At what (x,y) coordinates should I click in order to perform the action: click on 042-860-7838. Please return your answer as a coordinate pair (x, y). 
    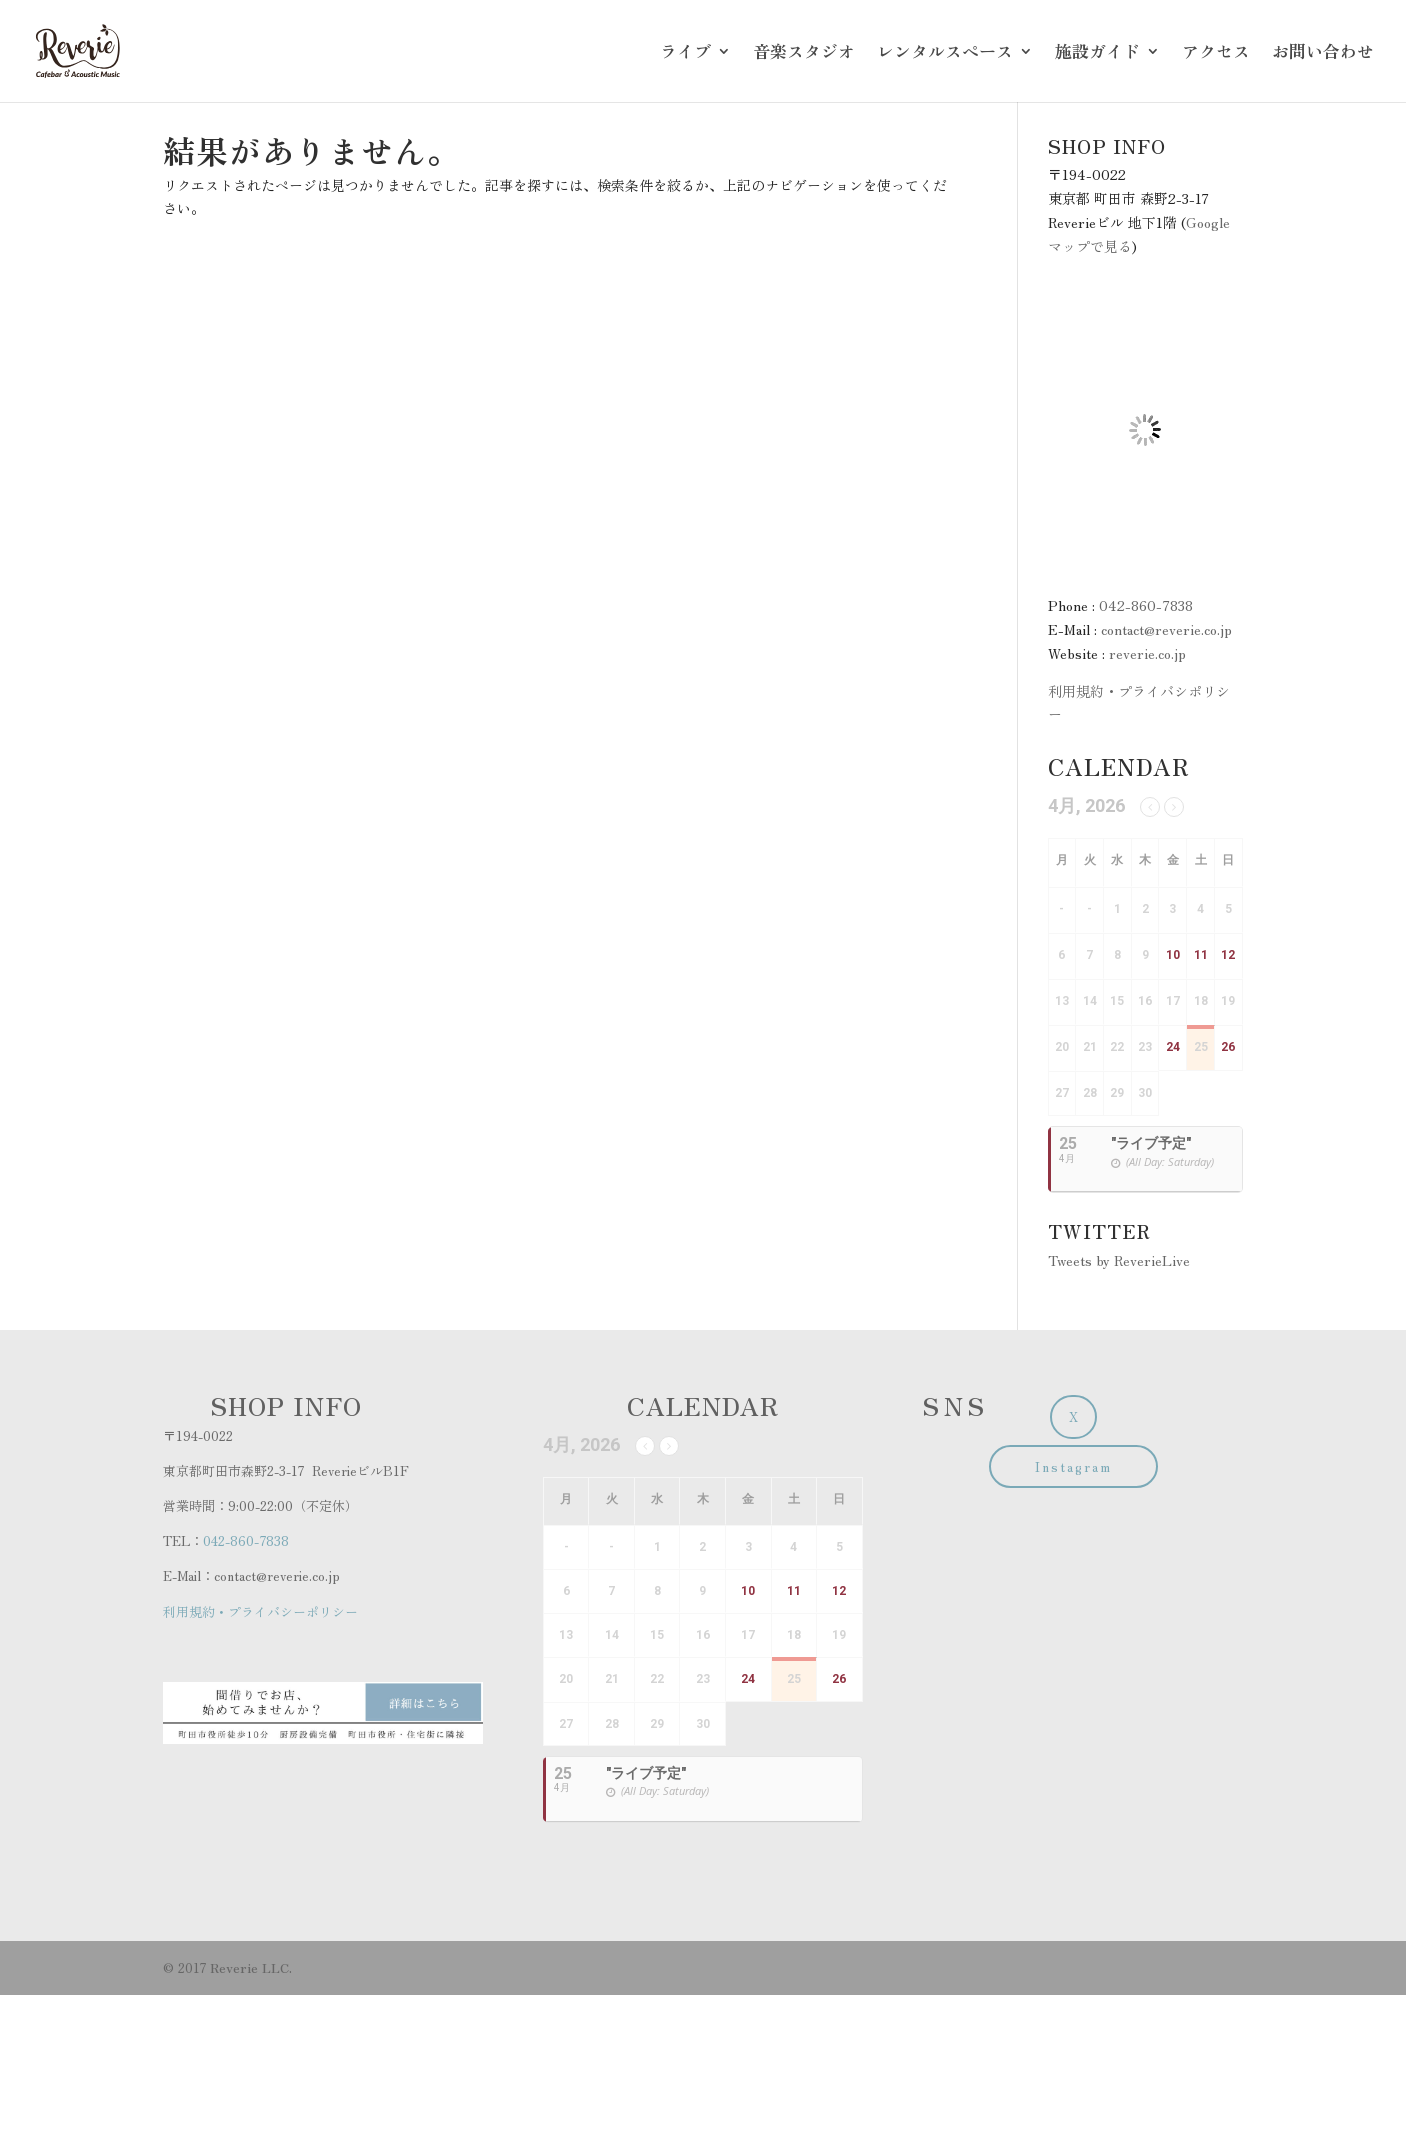
    Looking at the image, I should click on (1146, 605).